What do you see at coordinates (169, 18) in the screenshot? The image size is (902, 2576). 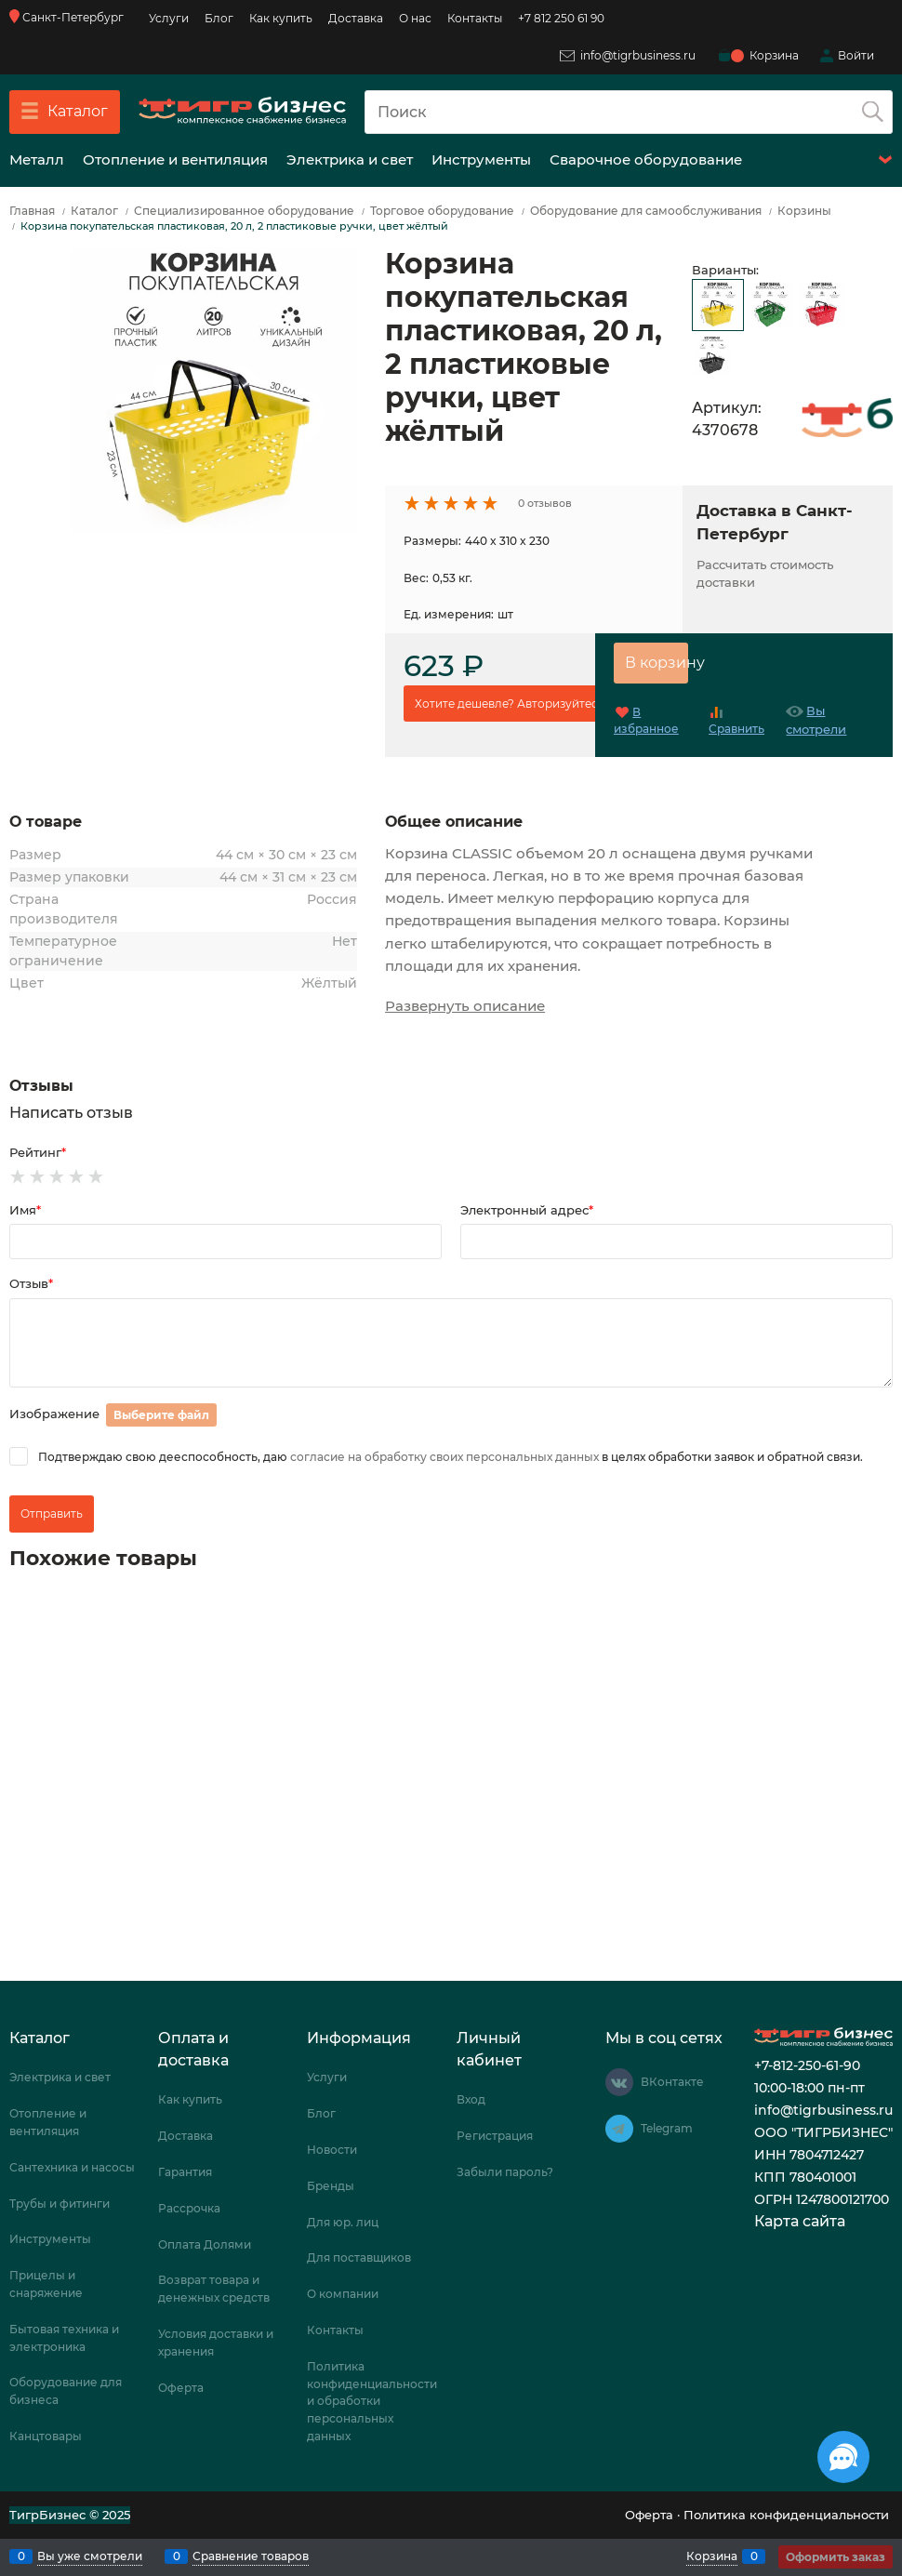 I see `Услуги` at bounding box center [169, 18].